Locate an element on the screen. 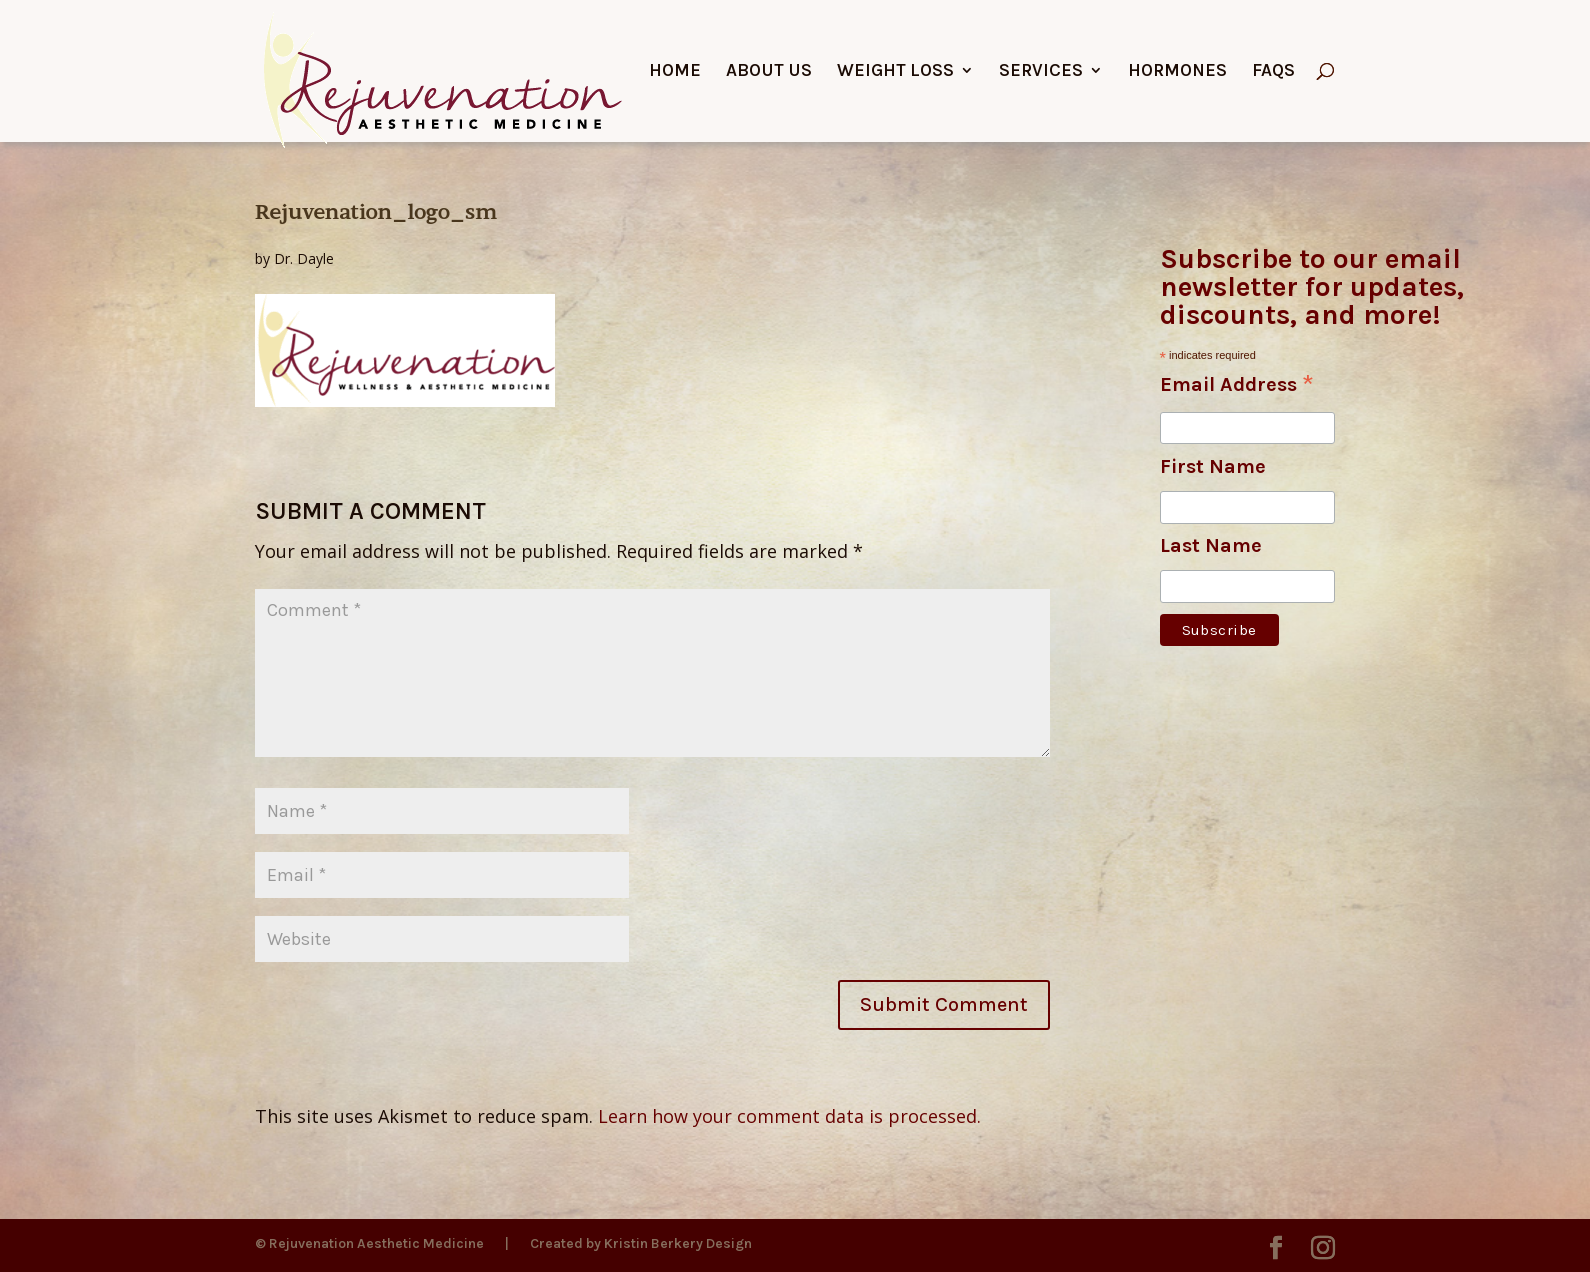 The height and width of the screenshot is (1272, 1590). Last Name is located at coordinates (1211, 545).